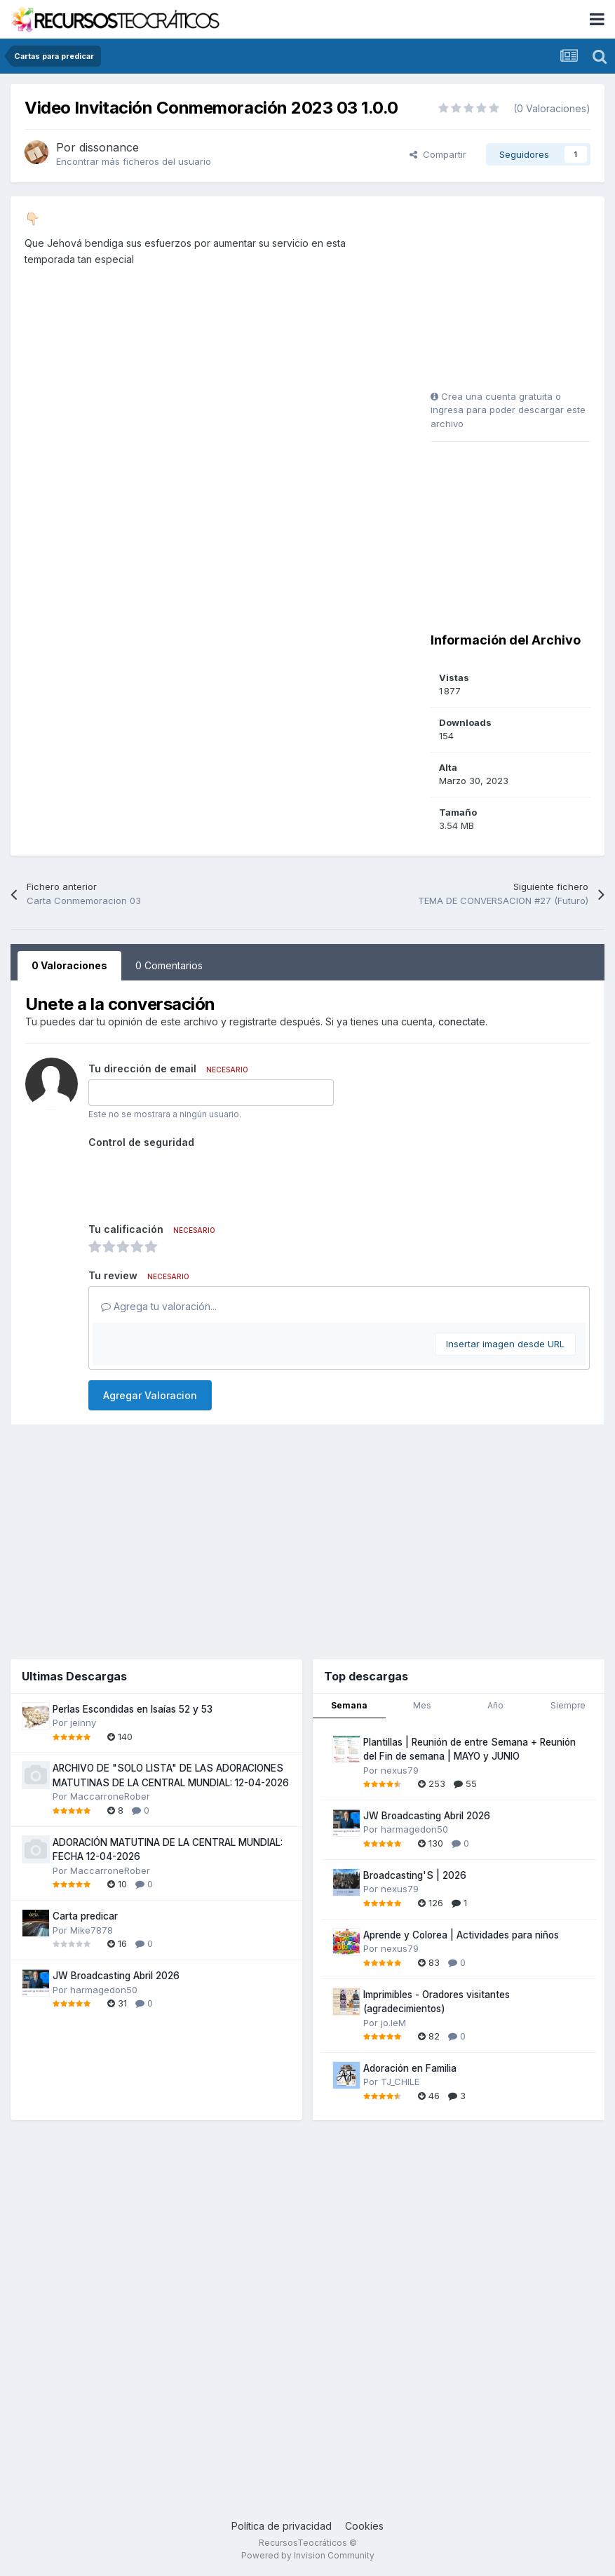  Describe the element at coordinates (307, 2555) in the screenshot. I see `Powered by Invision Community` at that location.